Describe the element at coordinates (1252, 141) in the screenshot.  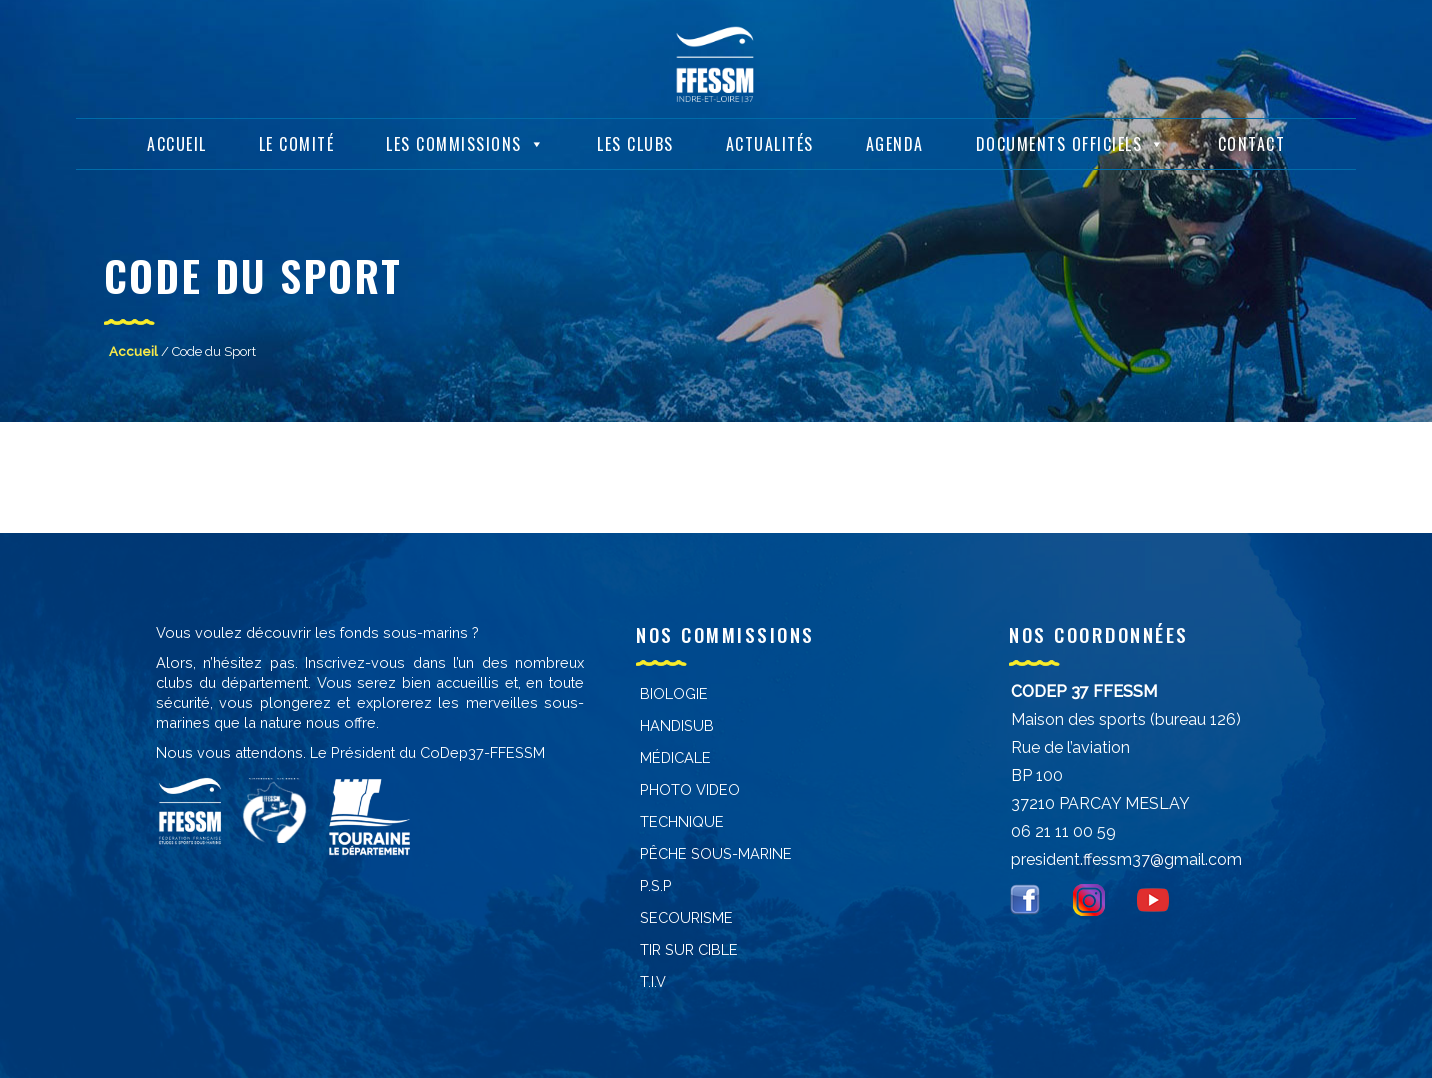
I see `Contact` at that location.